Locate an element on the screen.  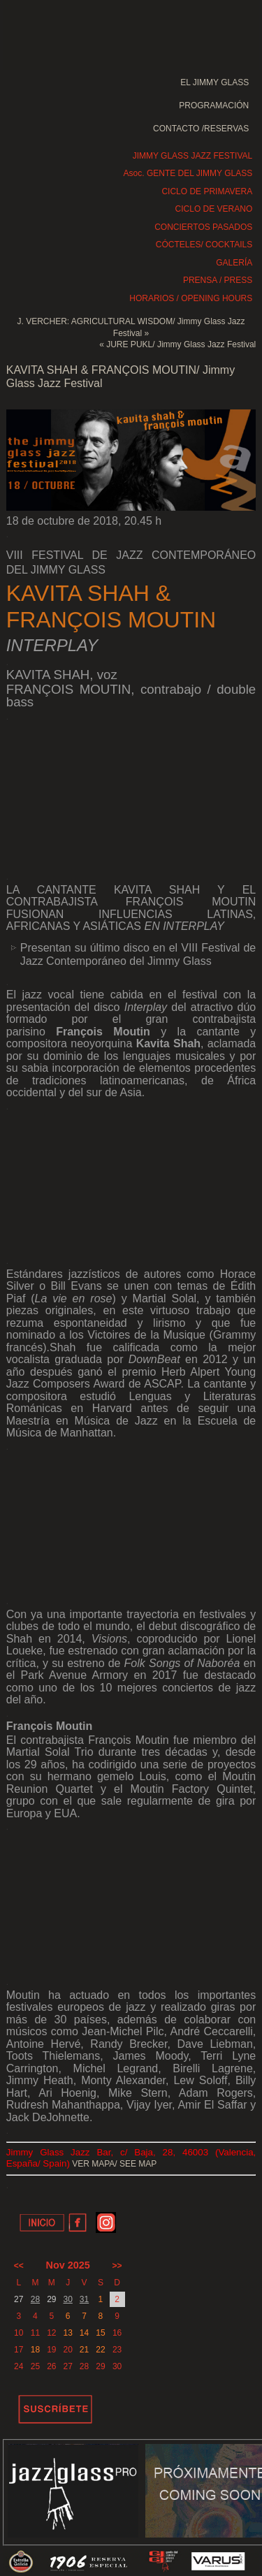
CICLO DE PRIMAVERA is located at coordinates (206, 191).